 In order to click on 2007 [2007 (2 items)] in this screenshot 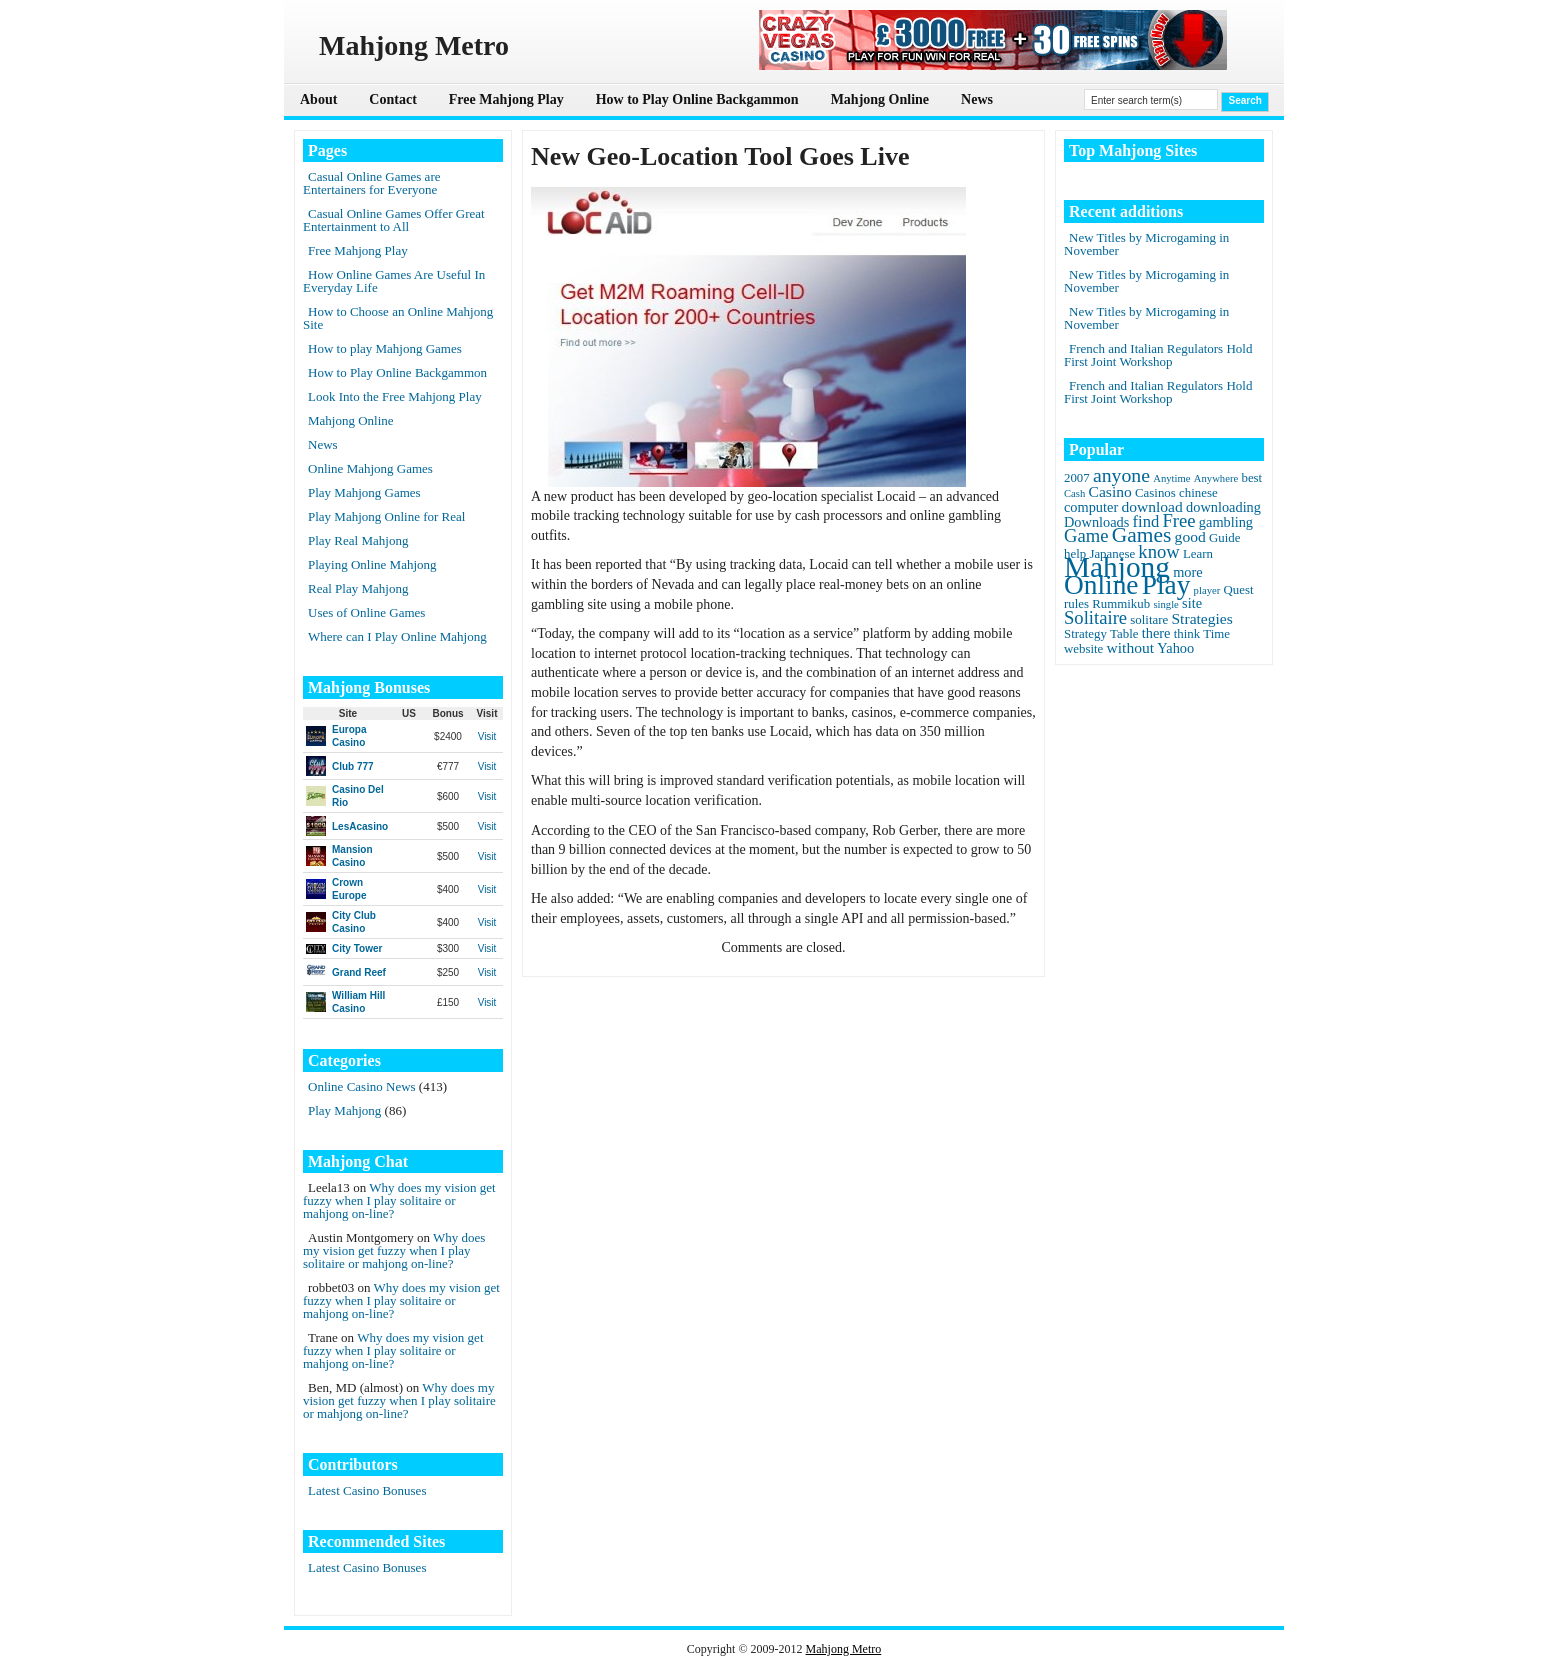, I will do `click(1077, 478)`.